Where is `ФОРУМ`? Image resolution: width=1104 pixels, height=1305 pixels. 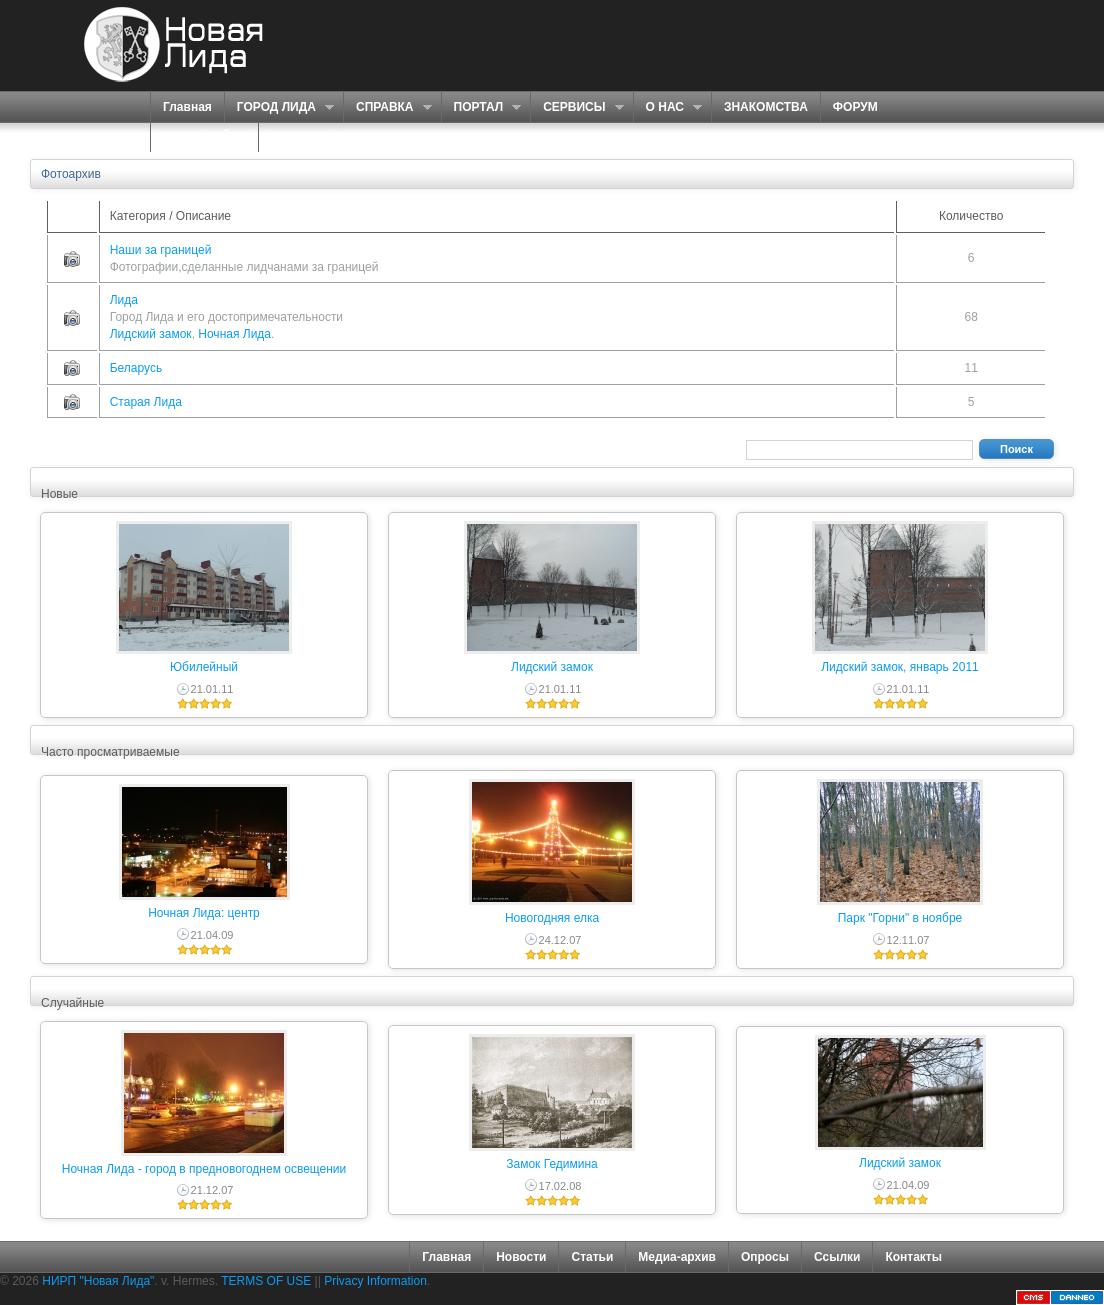
ФОРУМ is located at coordinates (855, 107).